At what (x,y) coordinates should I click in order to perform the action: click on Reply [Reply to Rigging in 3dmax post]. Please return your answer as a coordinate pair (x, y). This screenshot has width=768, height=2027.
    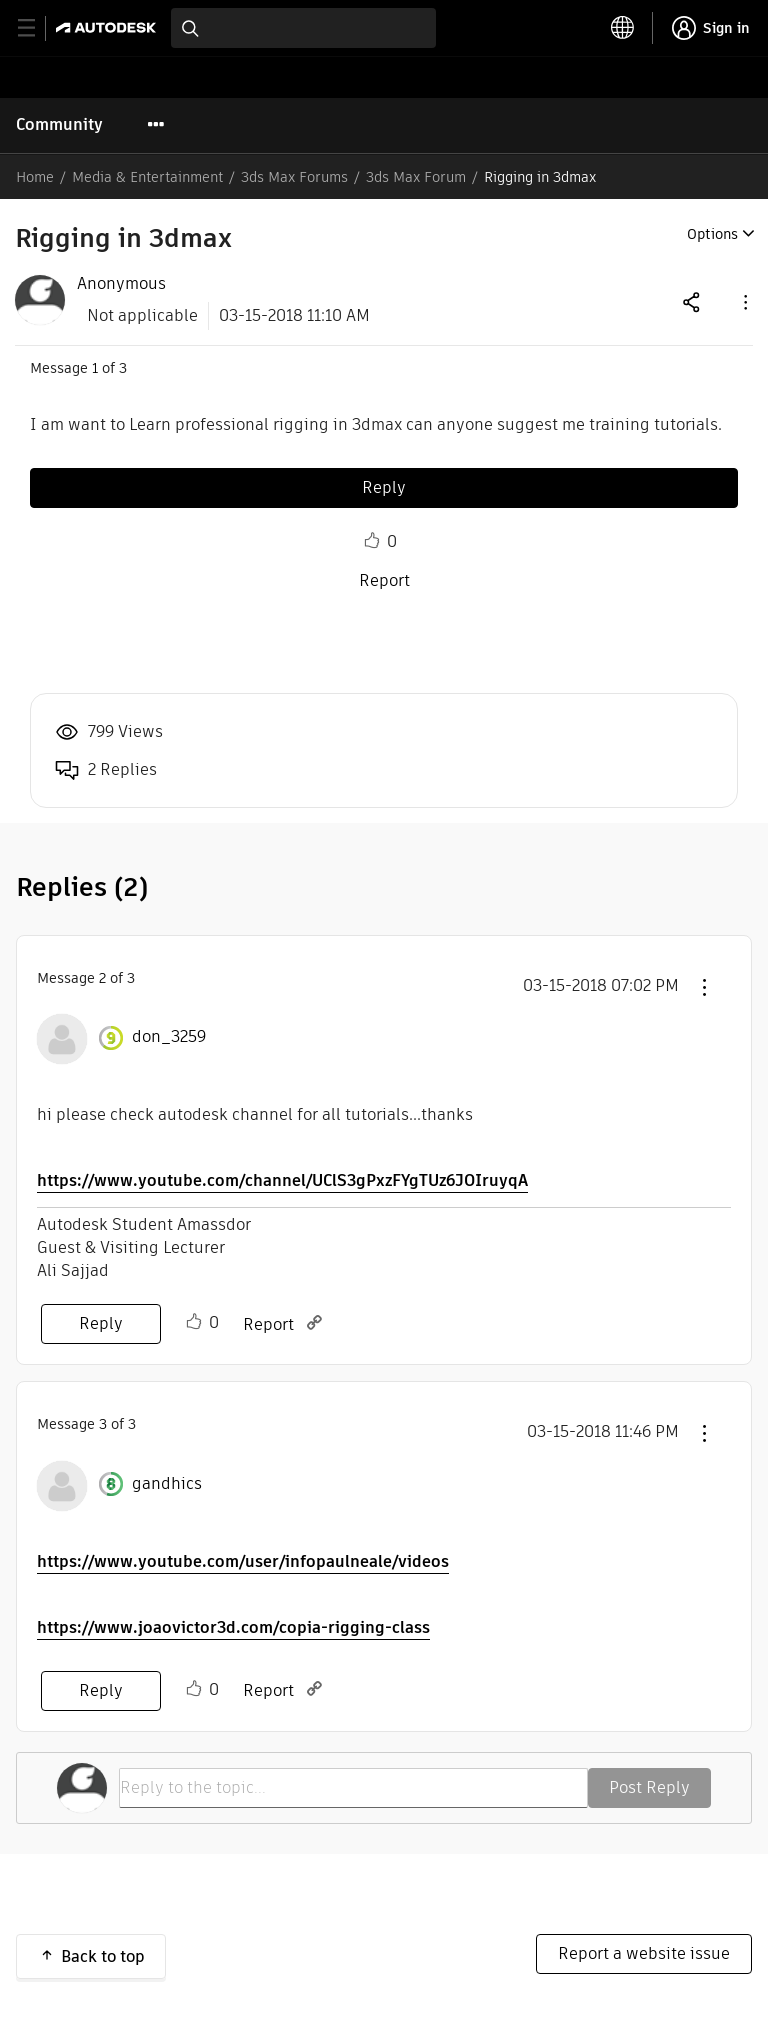
    Looking at the image, I should click on (384, 487).